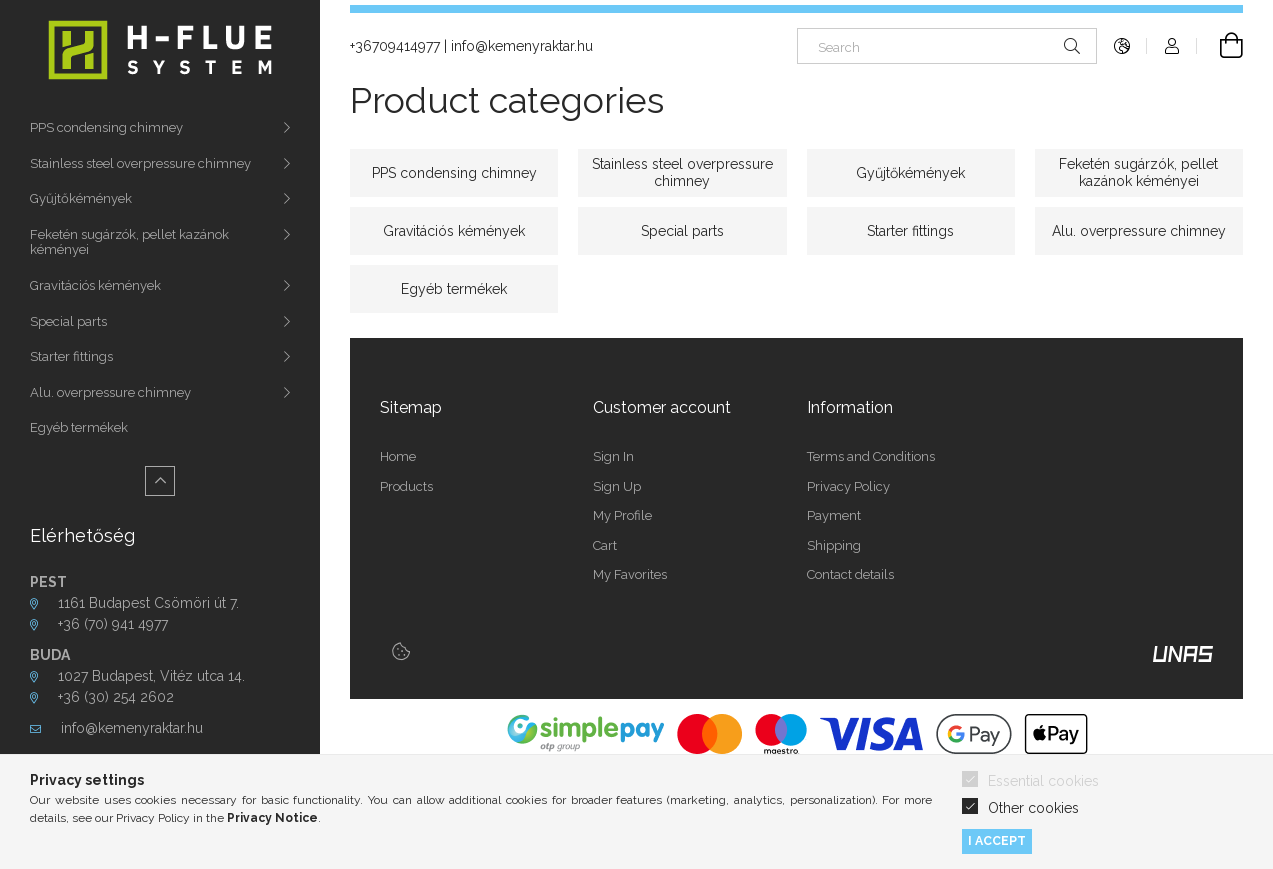 The image size is (1273, 869). I want to click on [View cart], so click(1220, 46).